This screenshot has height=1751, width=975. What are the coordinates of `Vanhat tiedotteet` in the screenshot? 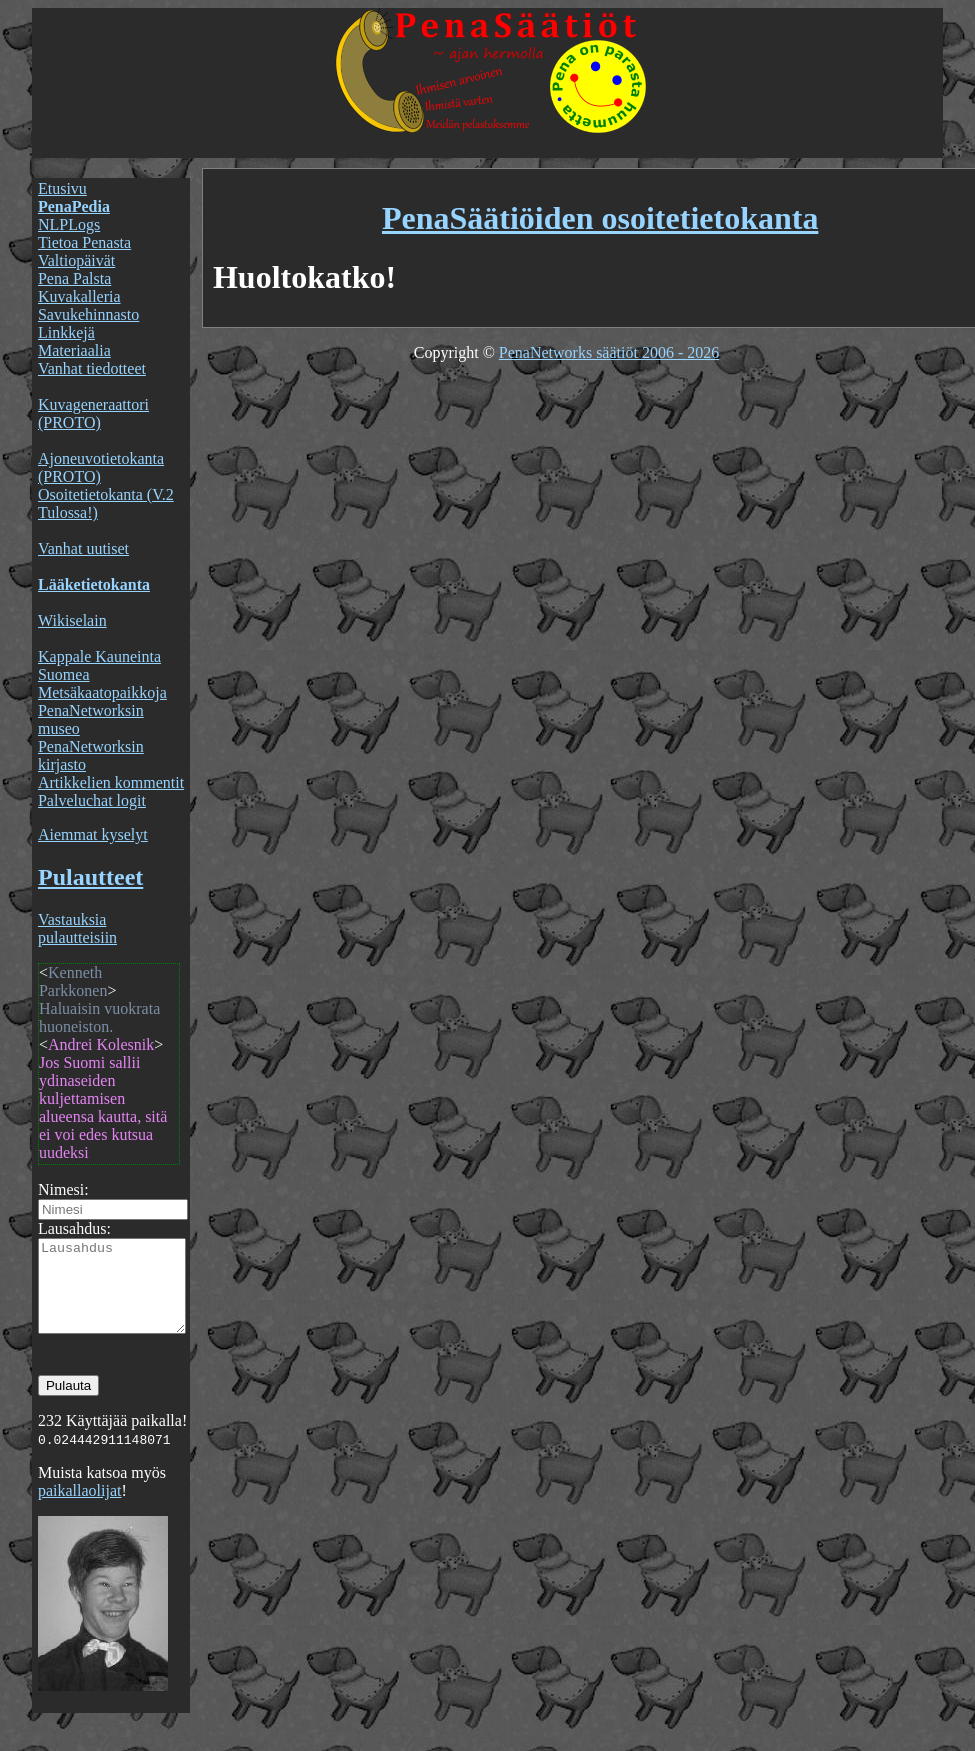 It's located at (92, 368).